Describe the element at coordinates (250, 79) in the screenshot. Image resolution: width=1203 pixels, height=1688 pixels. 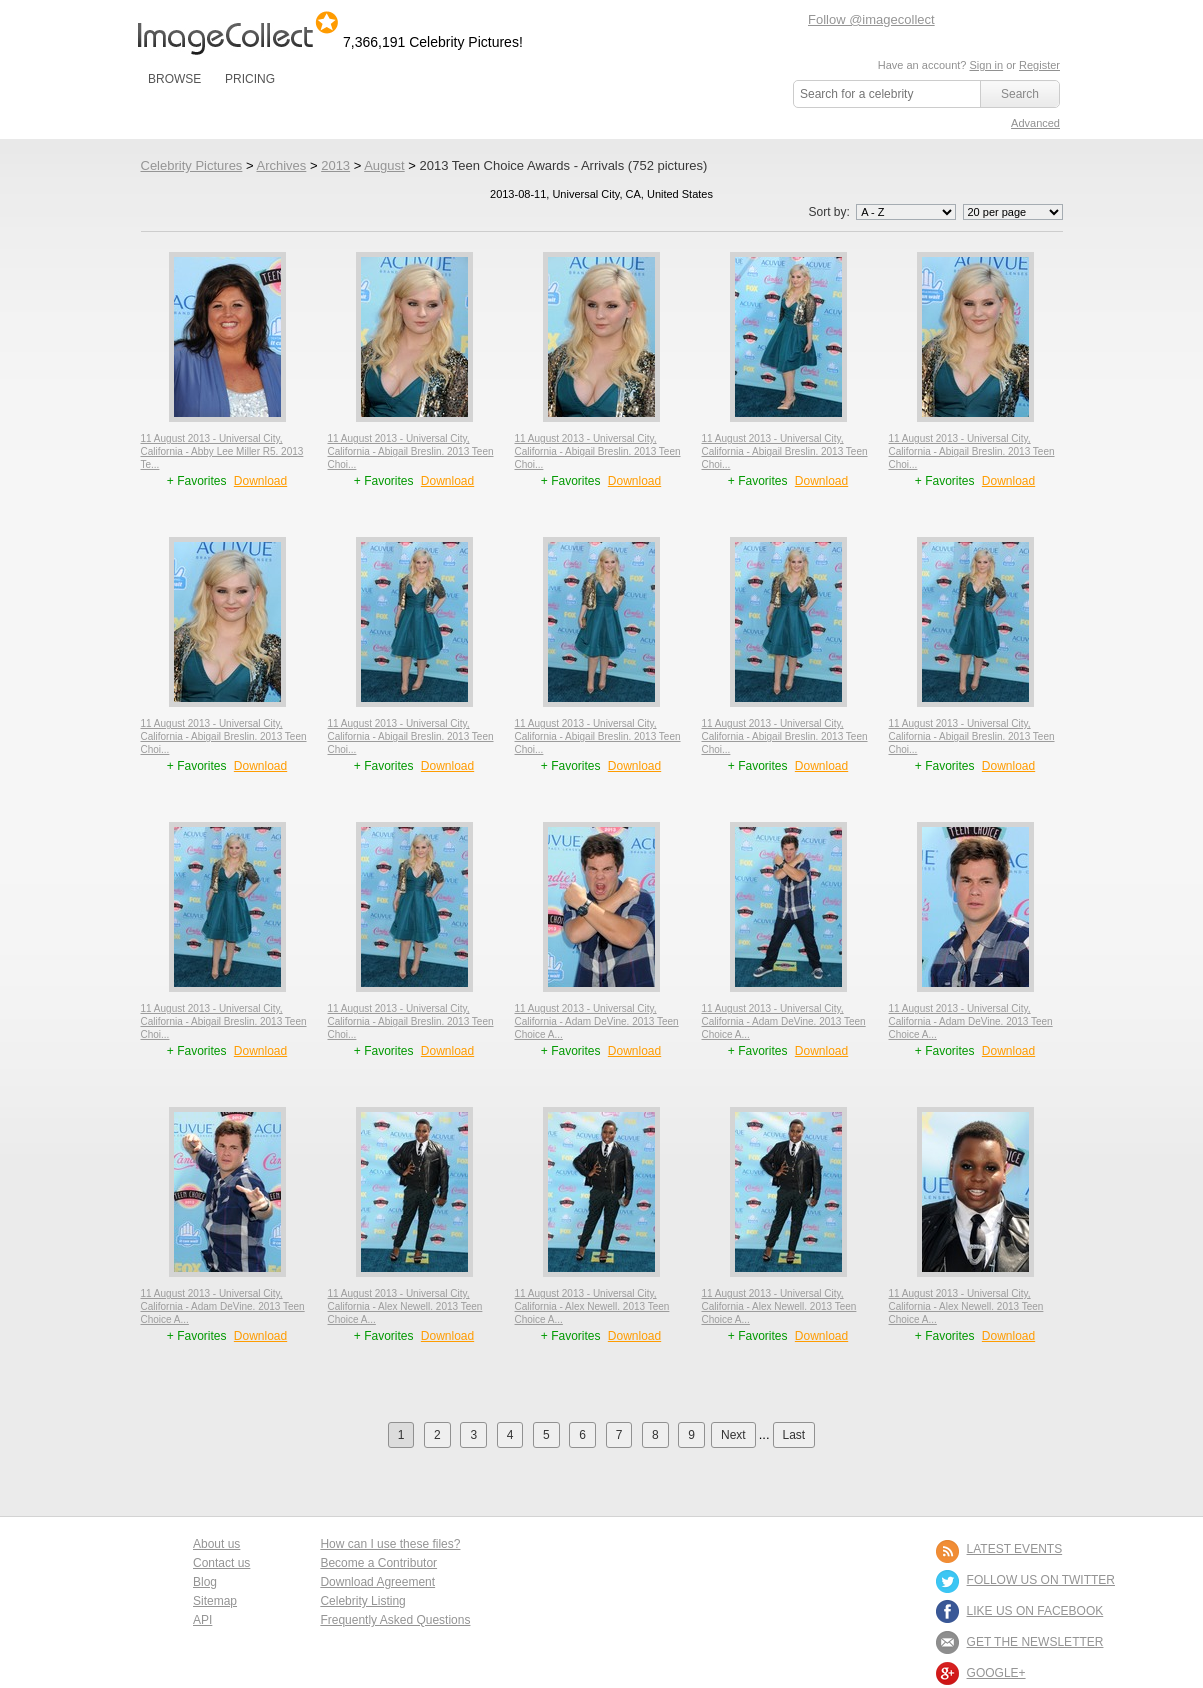
I see `PRICING` at that location.